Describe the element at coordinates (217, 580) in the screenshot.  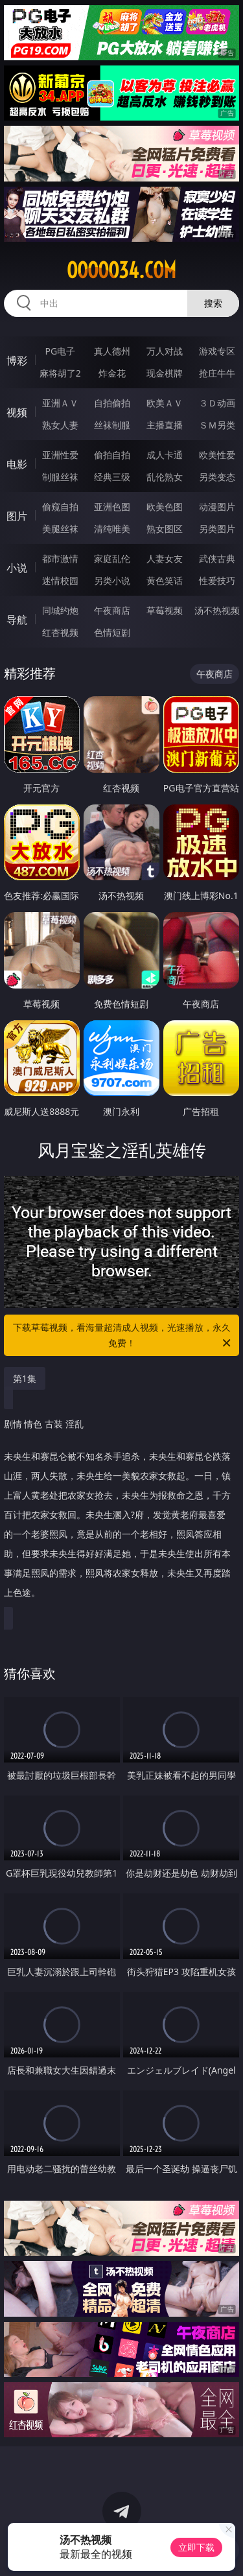
I see `性爱技巧` at that location.